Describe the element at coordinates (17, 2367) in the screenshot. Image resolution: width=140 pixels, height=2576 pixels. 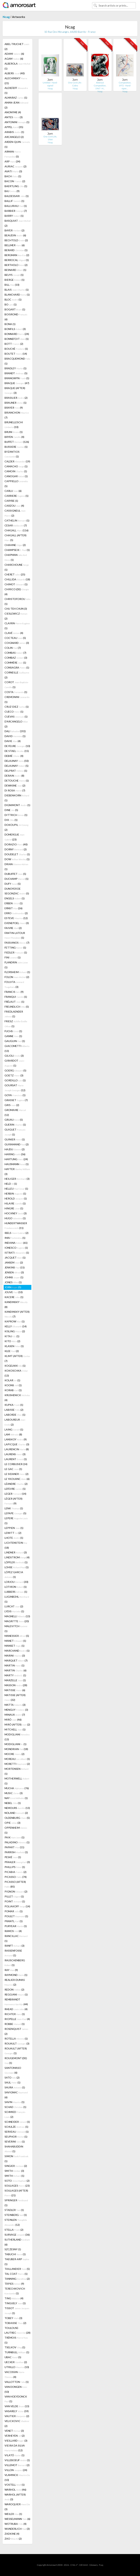
I see `UTRILLO (10)` at that location.